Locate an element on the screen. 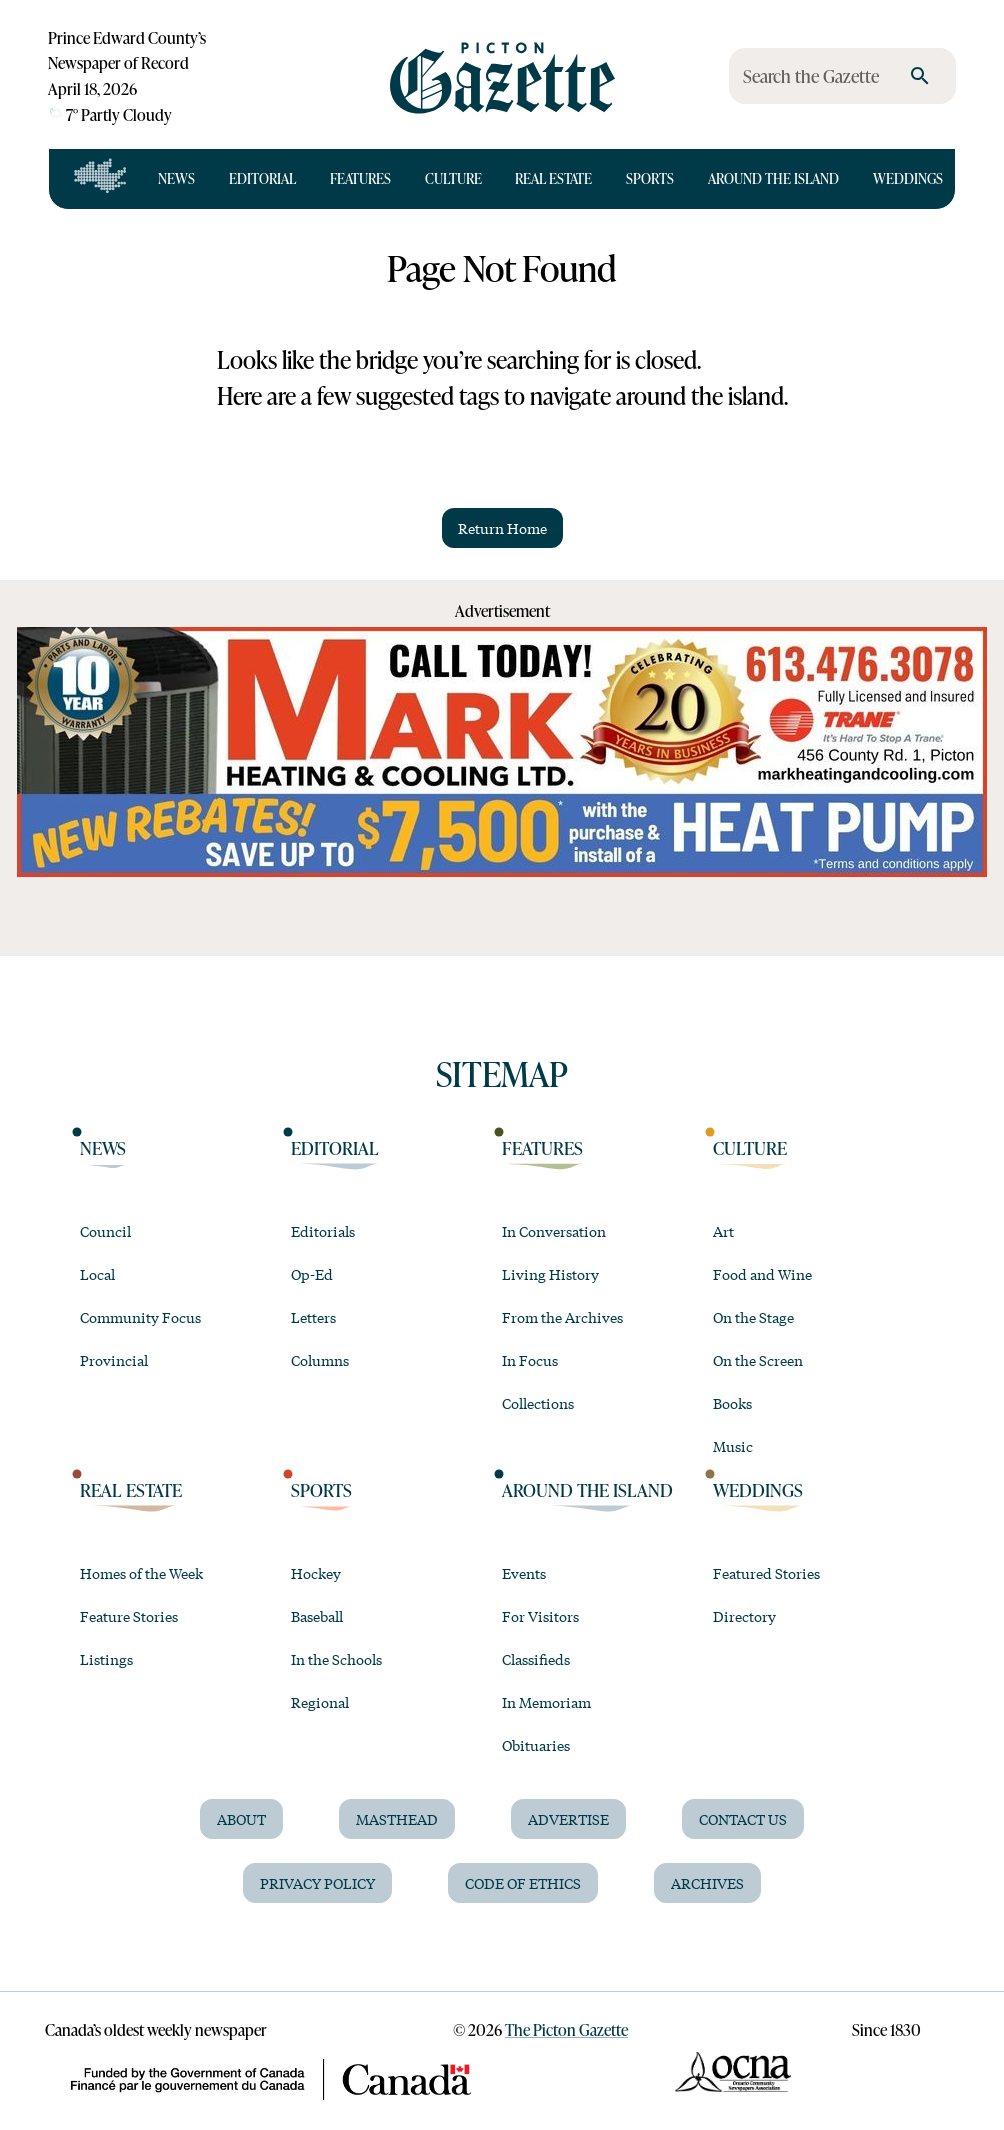 Image resolution: width=1004 pixels, height=2130 pixels. Baseball is located at coordinates (317, 1616).